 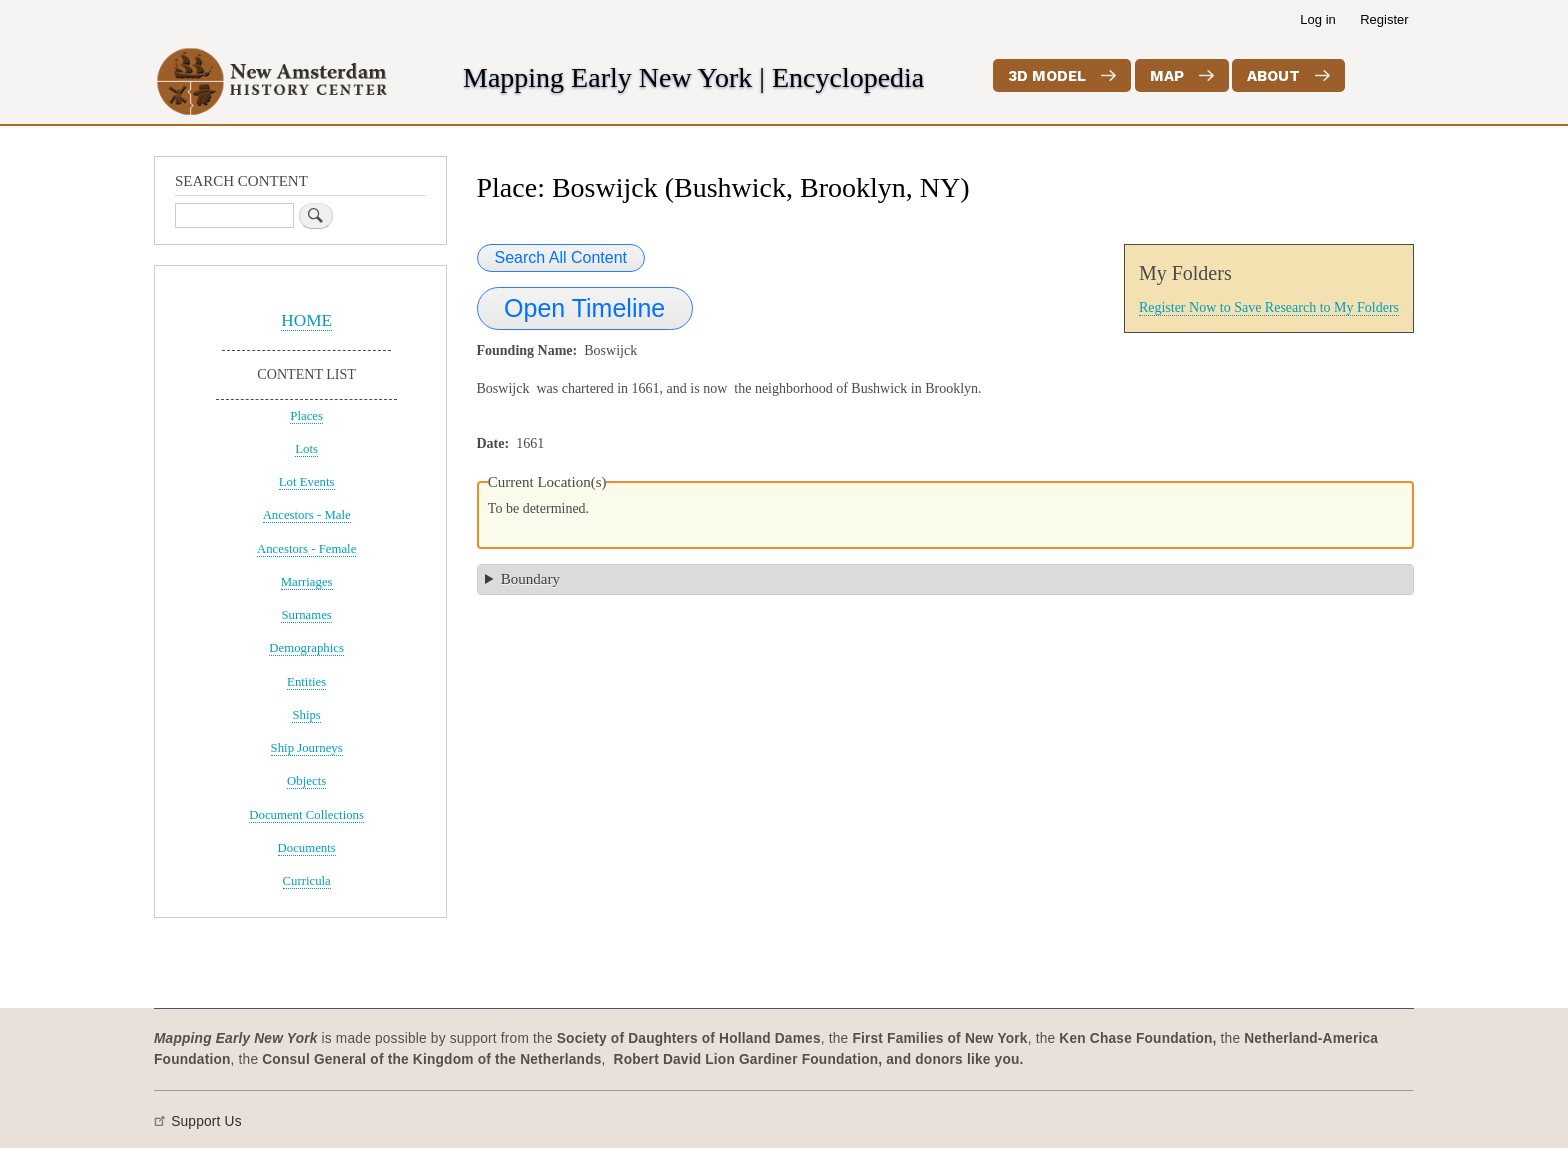 What do you see at coordinates (1273, 76) in the screenshot?
I see `About` at bounding box center [1273, 76].